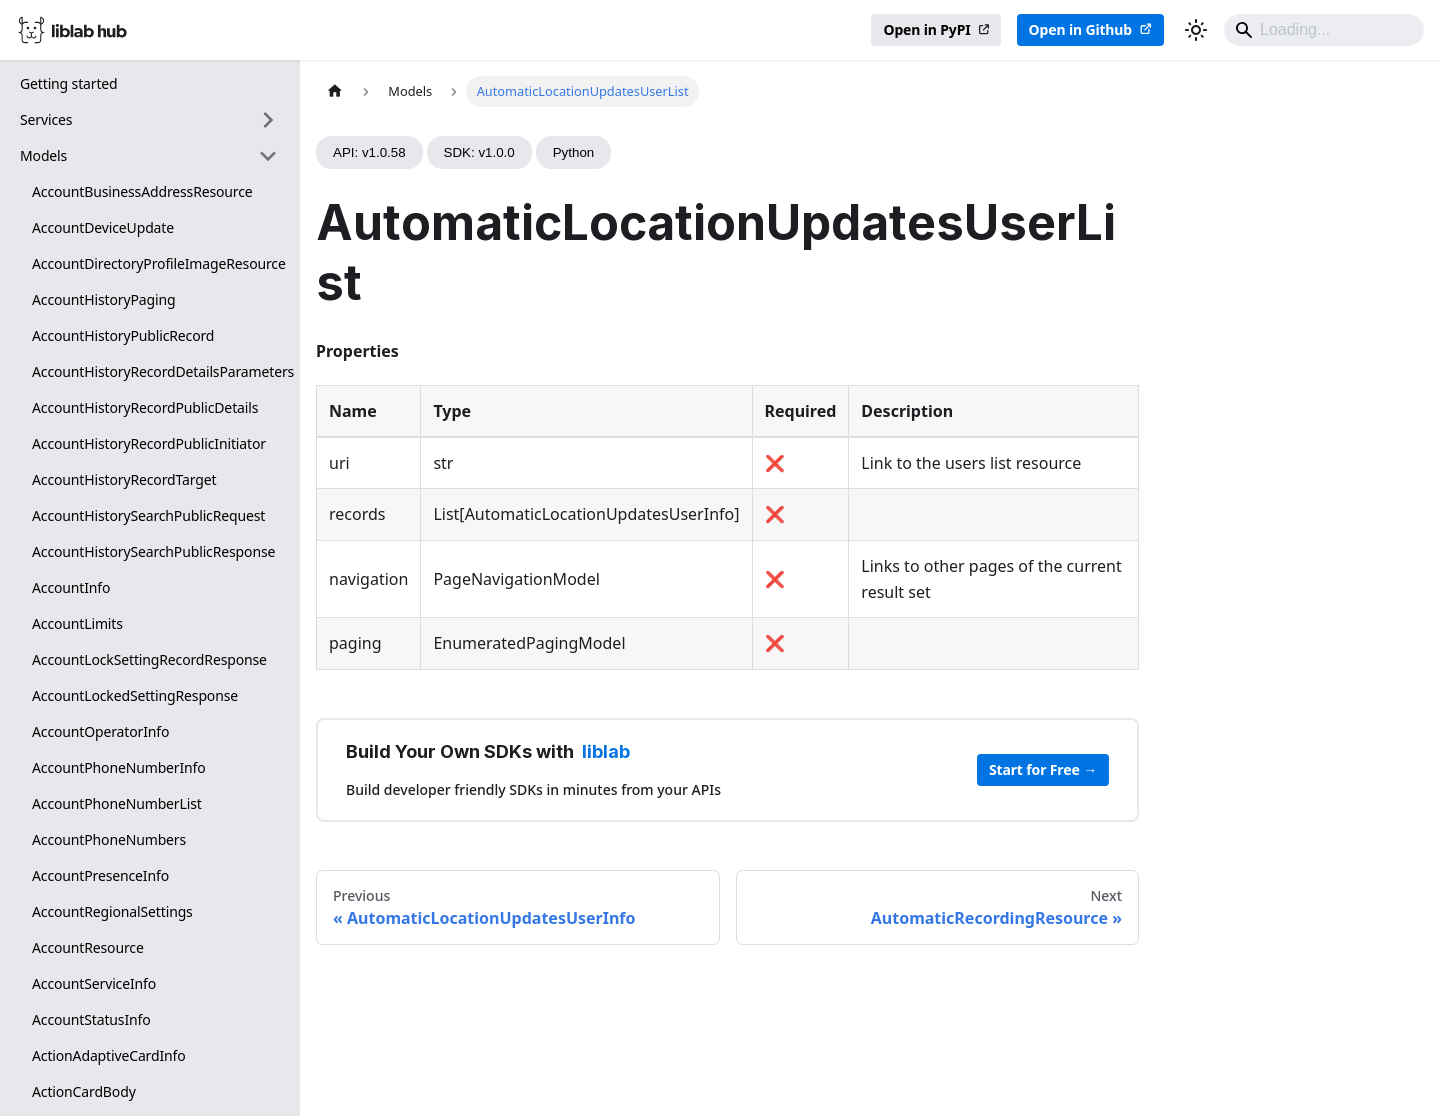  I want to click on AccountPhoneNumberList, so click(117, 803).